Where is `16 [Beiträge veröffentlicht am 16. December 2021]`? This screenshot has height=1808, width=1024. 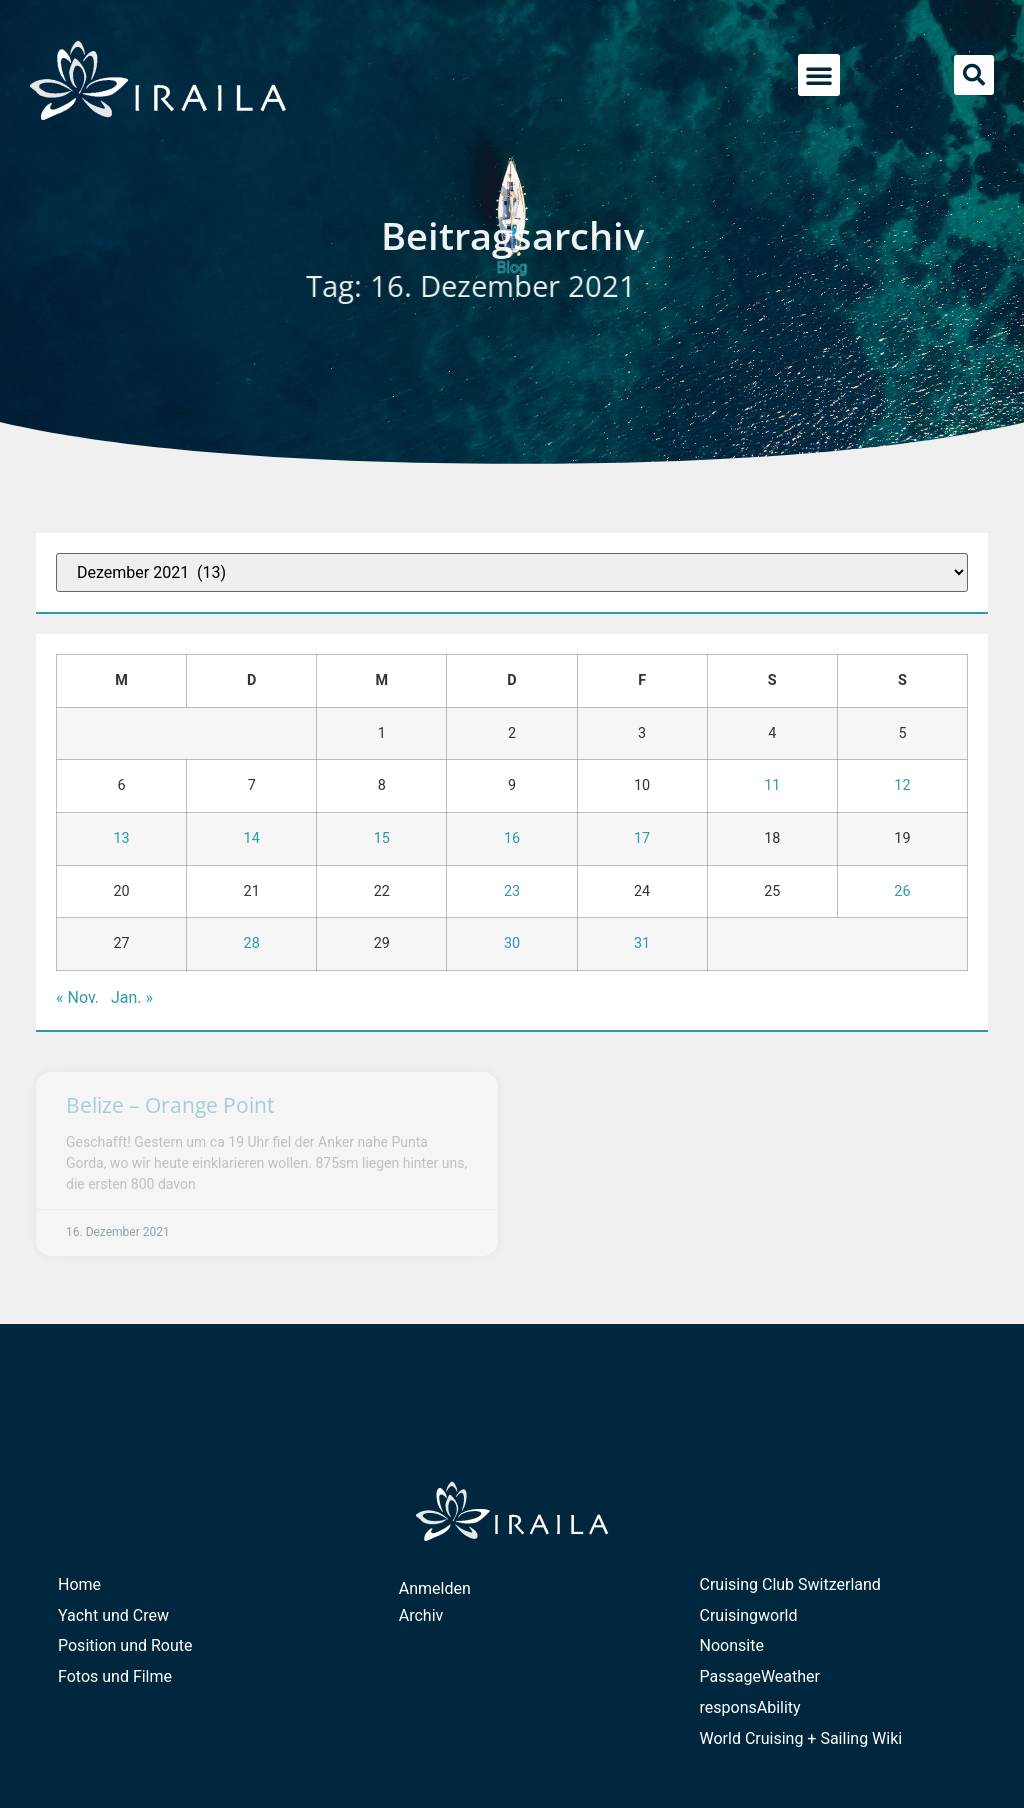
16 [Beiträge veröffentlicht am 16. December 2021] is located at coordinates (512, 838).